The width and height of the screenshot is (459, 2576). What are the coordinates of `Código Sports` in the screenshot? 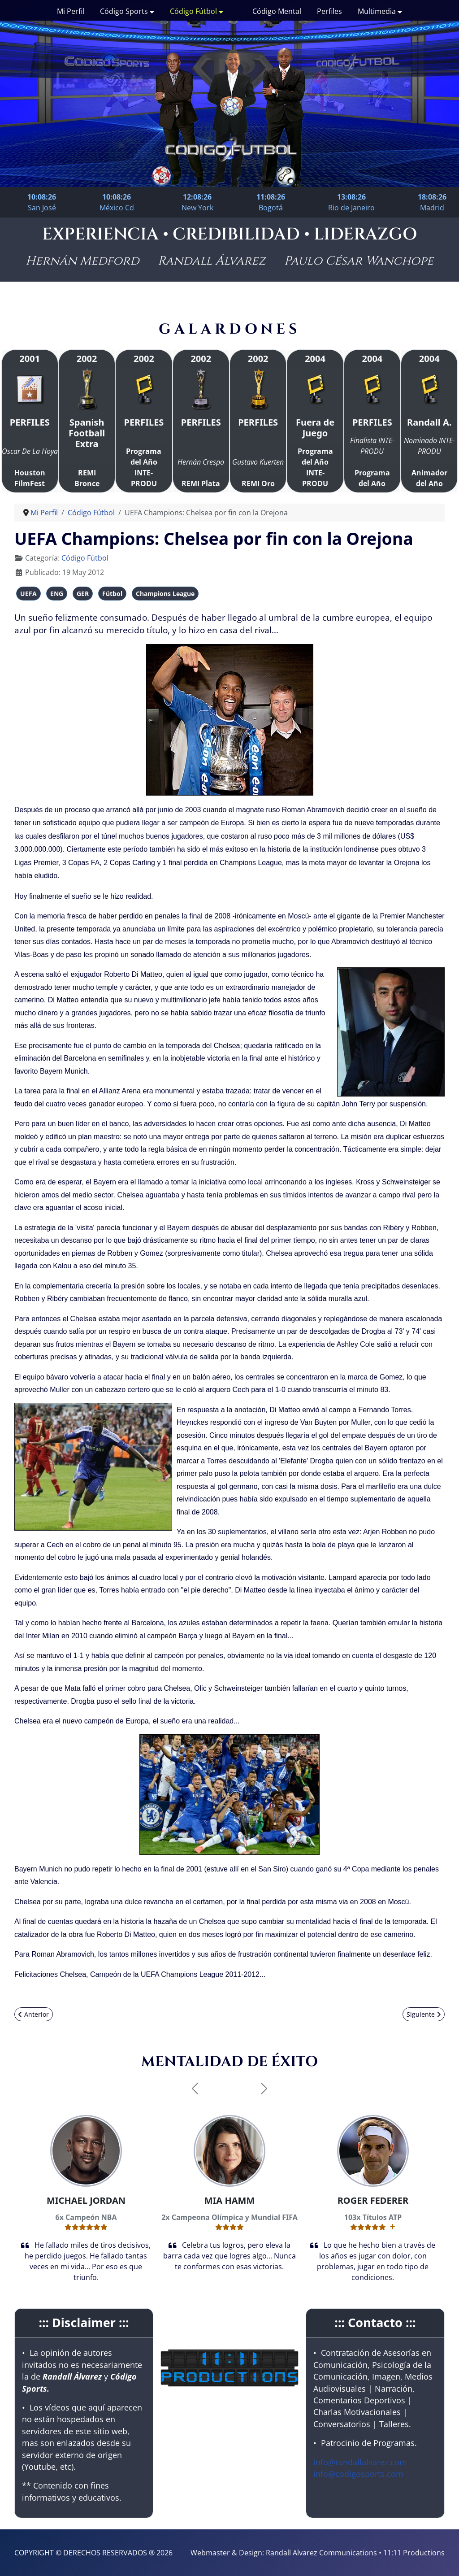 It's located at (124, 11).